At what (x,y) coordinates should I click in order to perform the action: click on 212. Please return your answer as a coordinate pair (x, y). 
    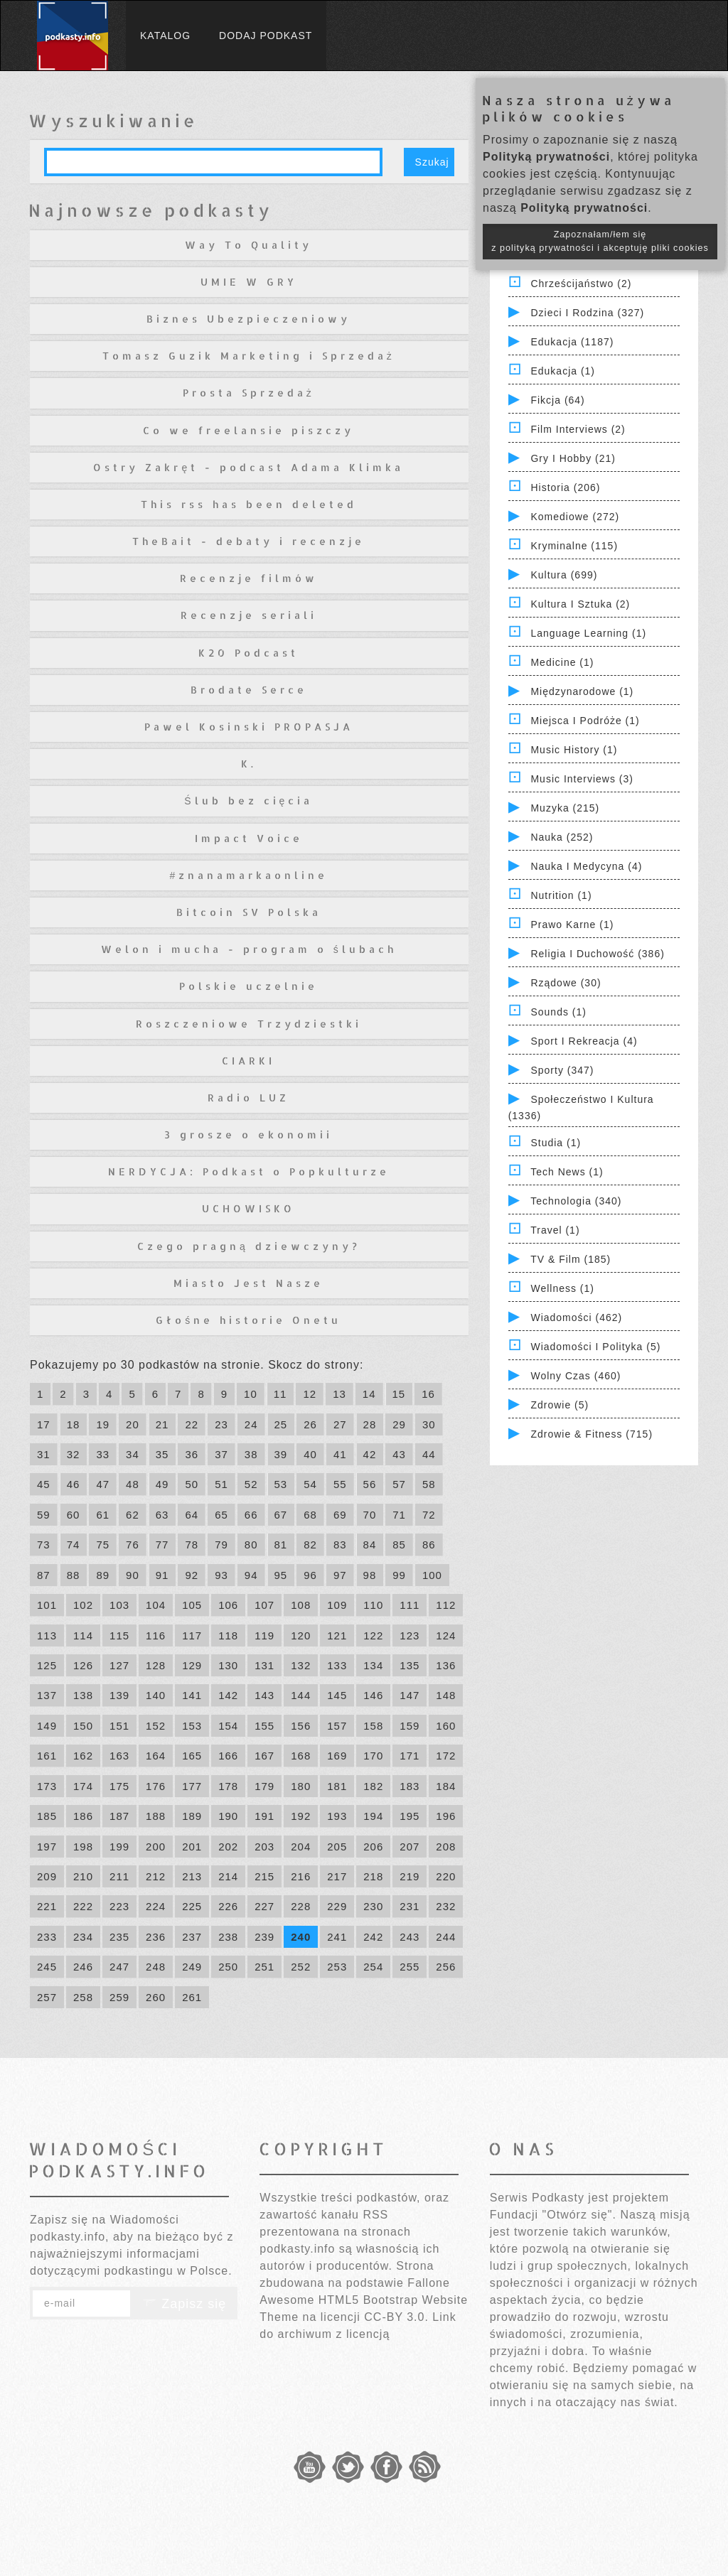
    Looking at the image, I should click on (156, 1876).